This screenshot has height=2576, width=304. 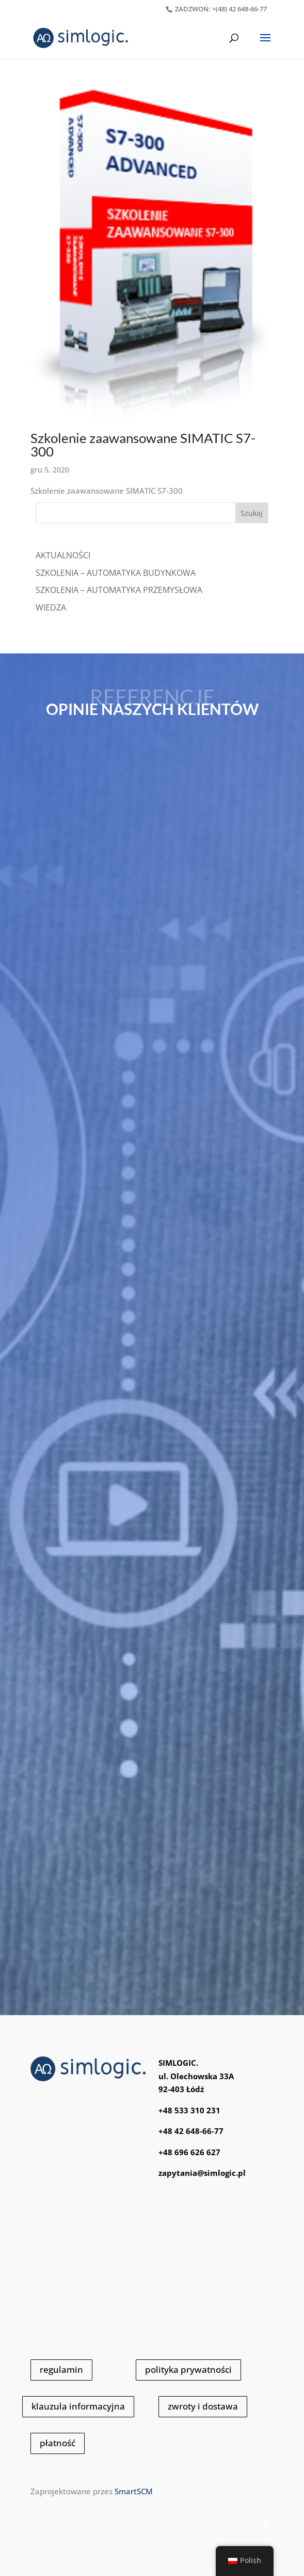 What do you see at coordinates (63, 555) in the screenshot?
I see `Aktualności` at bounding box center [63, 555].